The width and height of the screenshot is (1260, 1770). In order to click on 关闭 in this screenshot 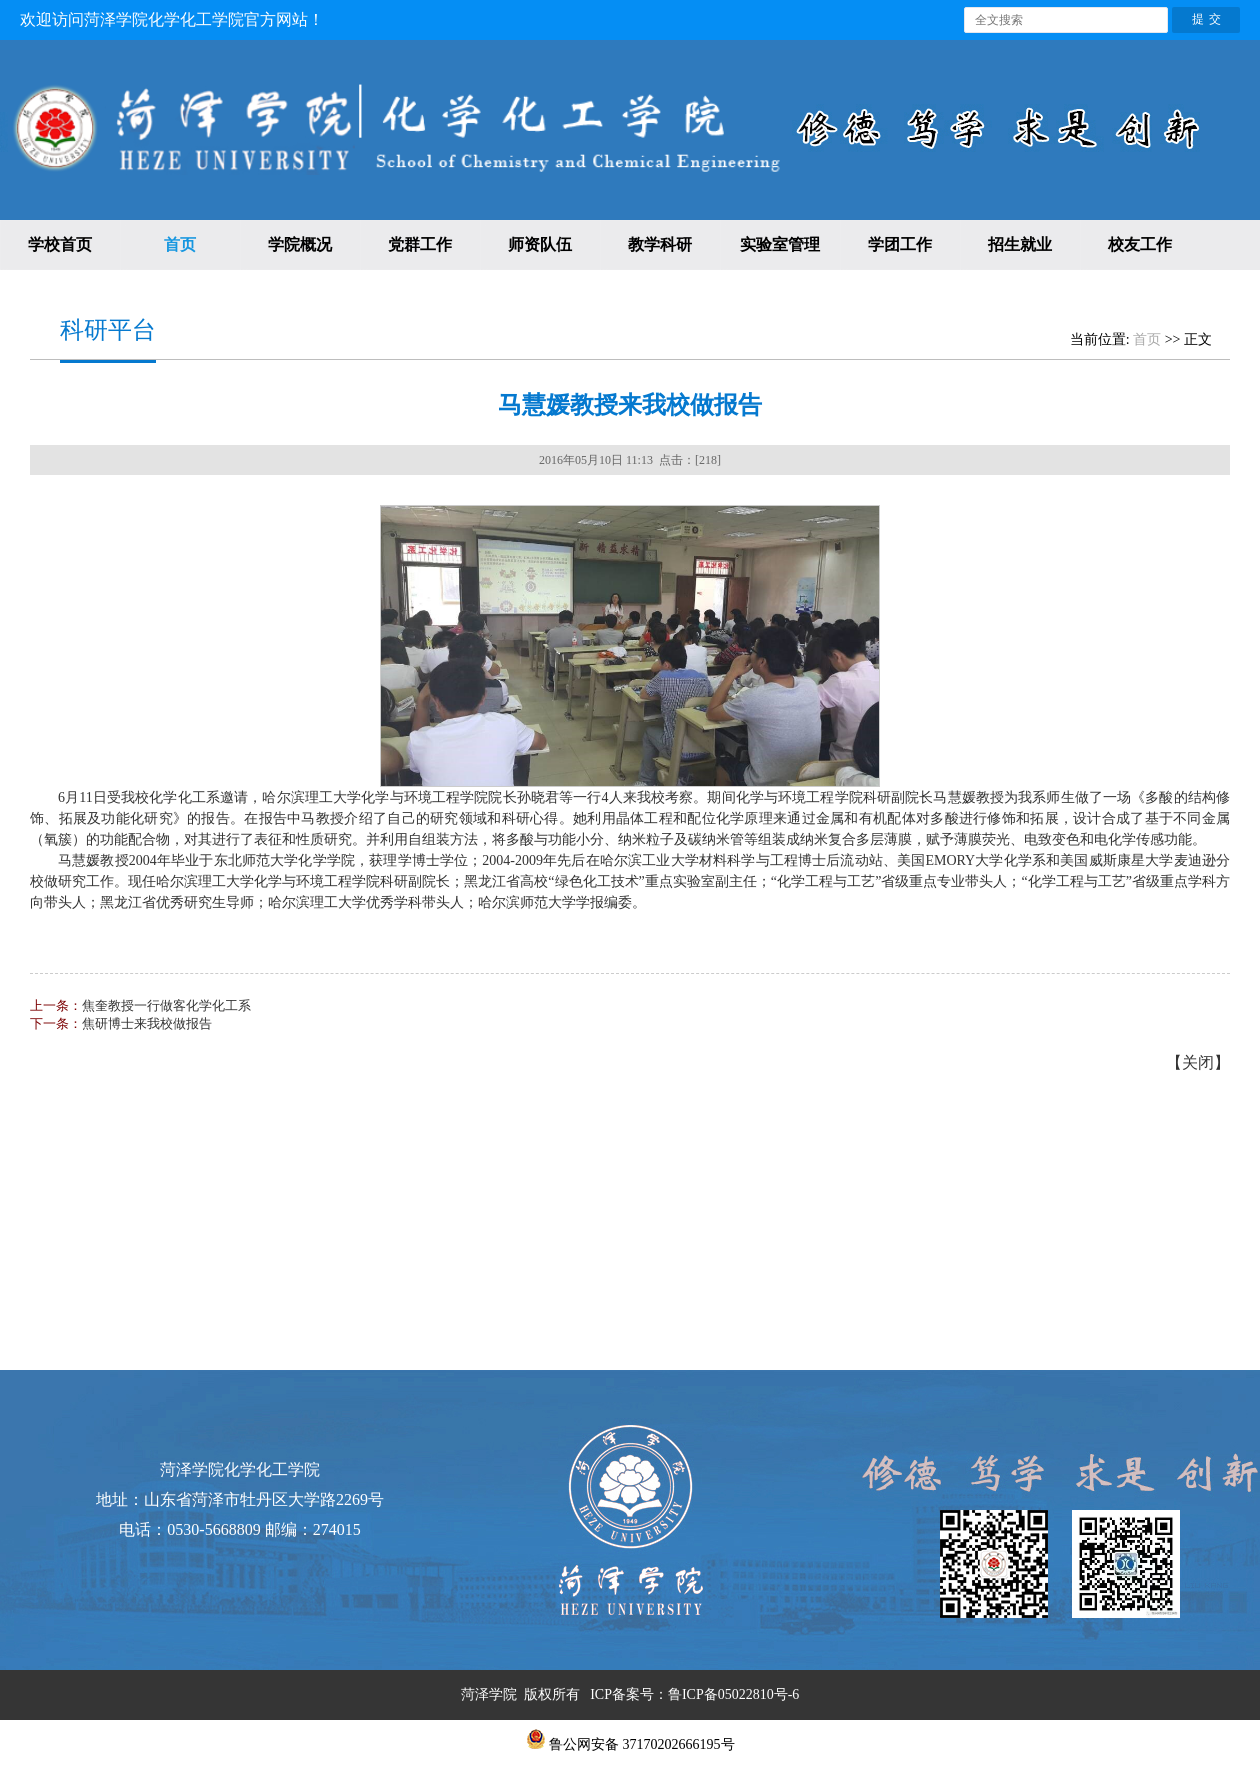, I will do `click(1198, 1062)`.